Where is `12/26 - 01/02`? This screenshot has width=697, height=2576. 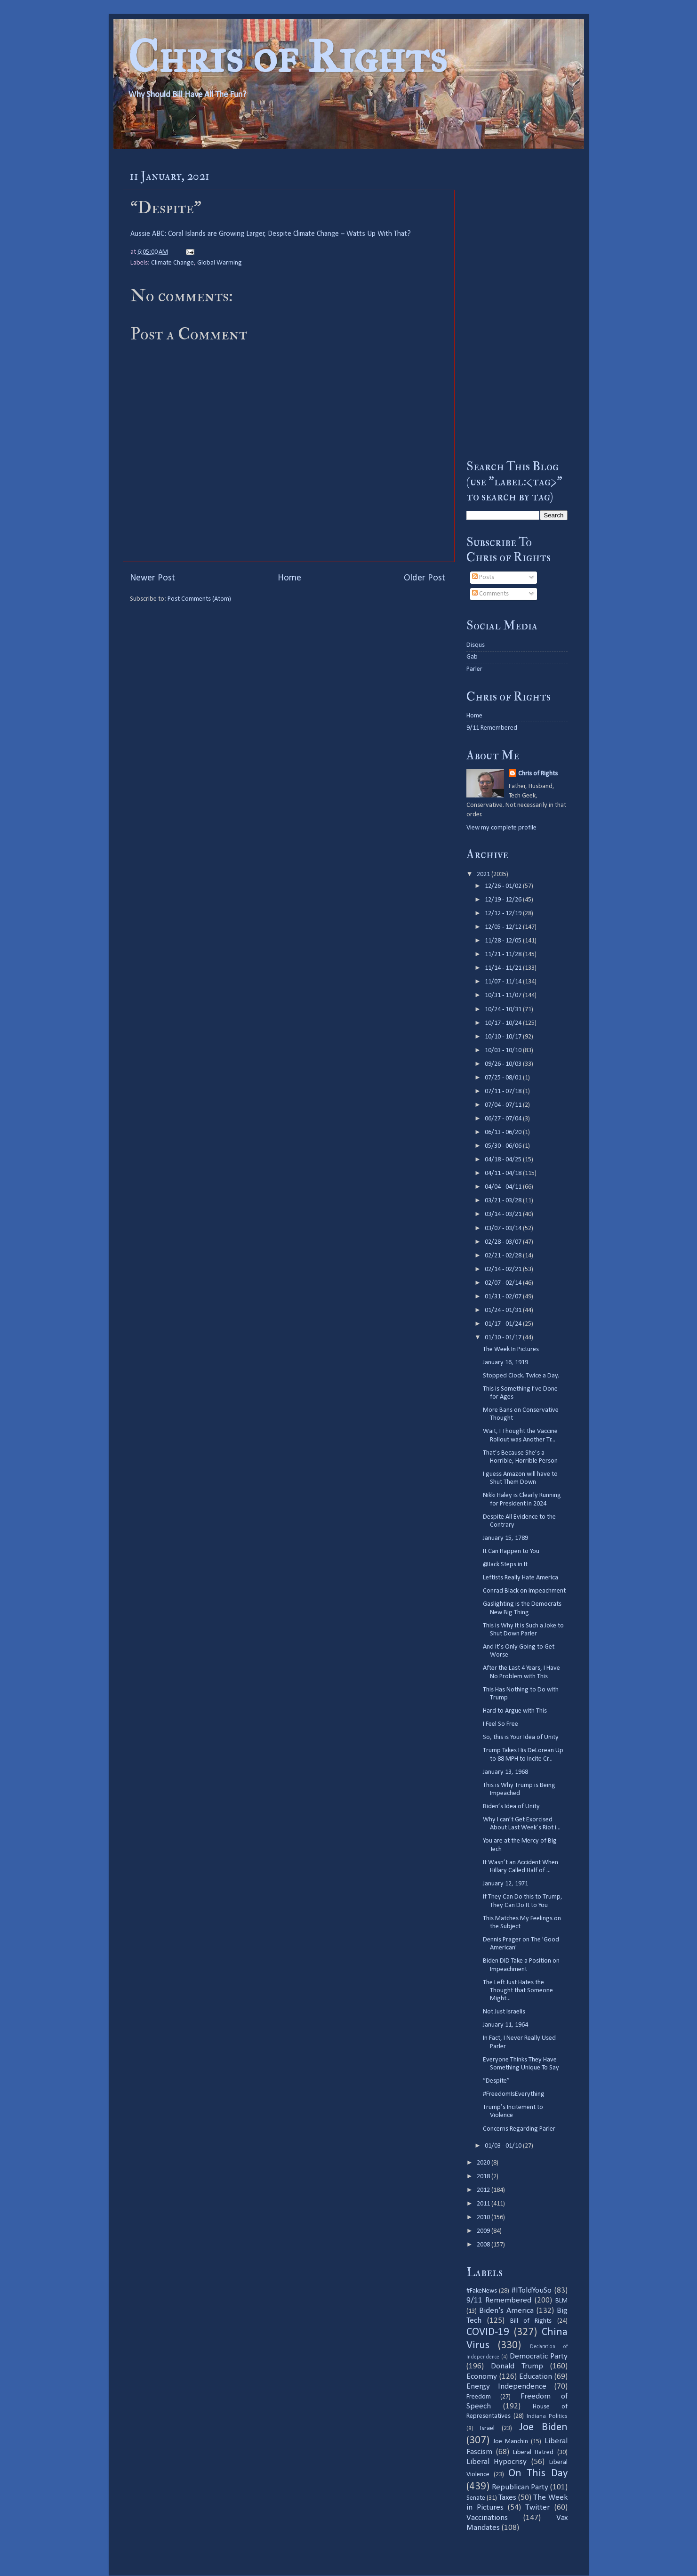
12/26 - 01/02 is located at coordinates (504, 886).